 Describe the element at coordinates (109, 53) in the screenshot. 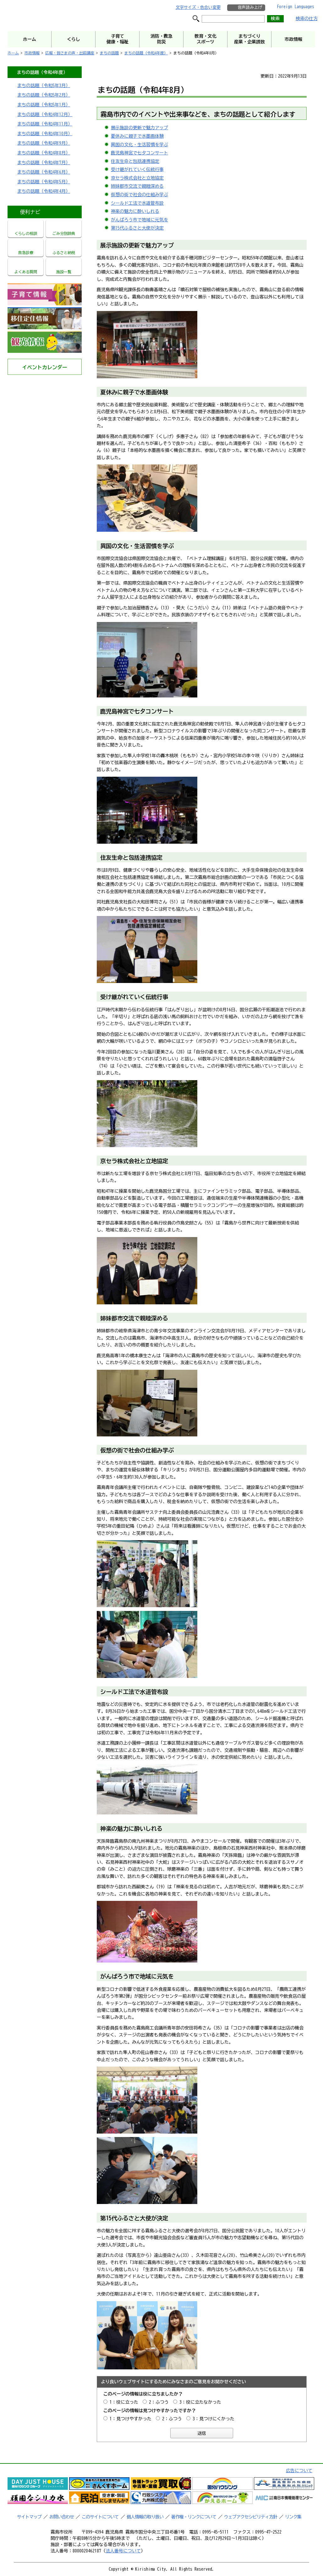

I see `まちの話題` at that location.